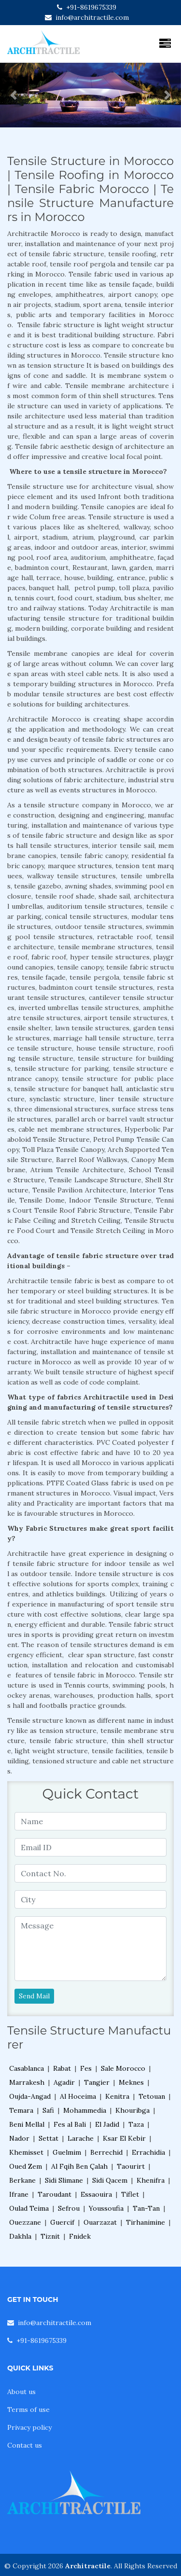 This screenshot has width=181, height=2576. Describe the element at coordinates (50, 2236) in the screenshot. I see `Tiznit` at that location.